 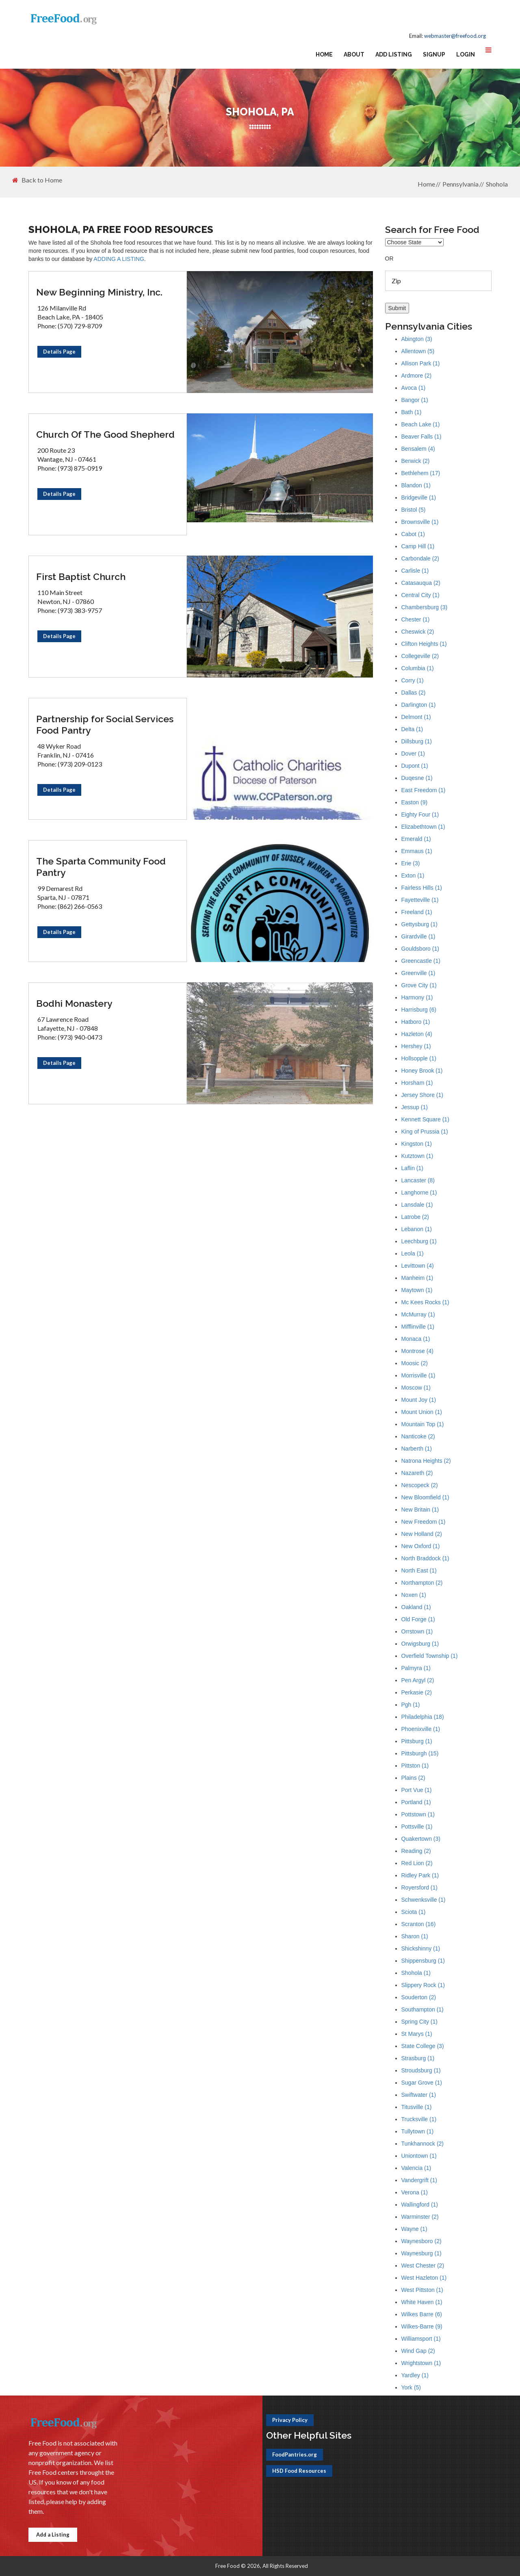 I want to click on Narberth (1), so click(x=416, y=1448).